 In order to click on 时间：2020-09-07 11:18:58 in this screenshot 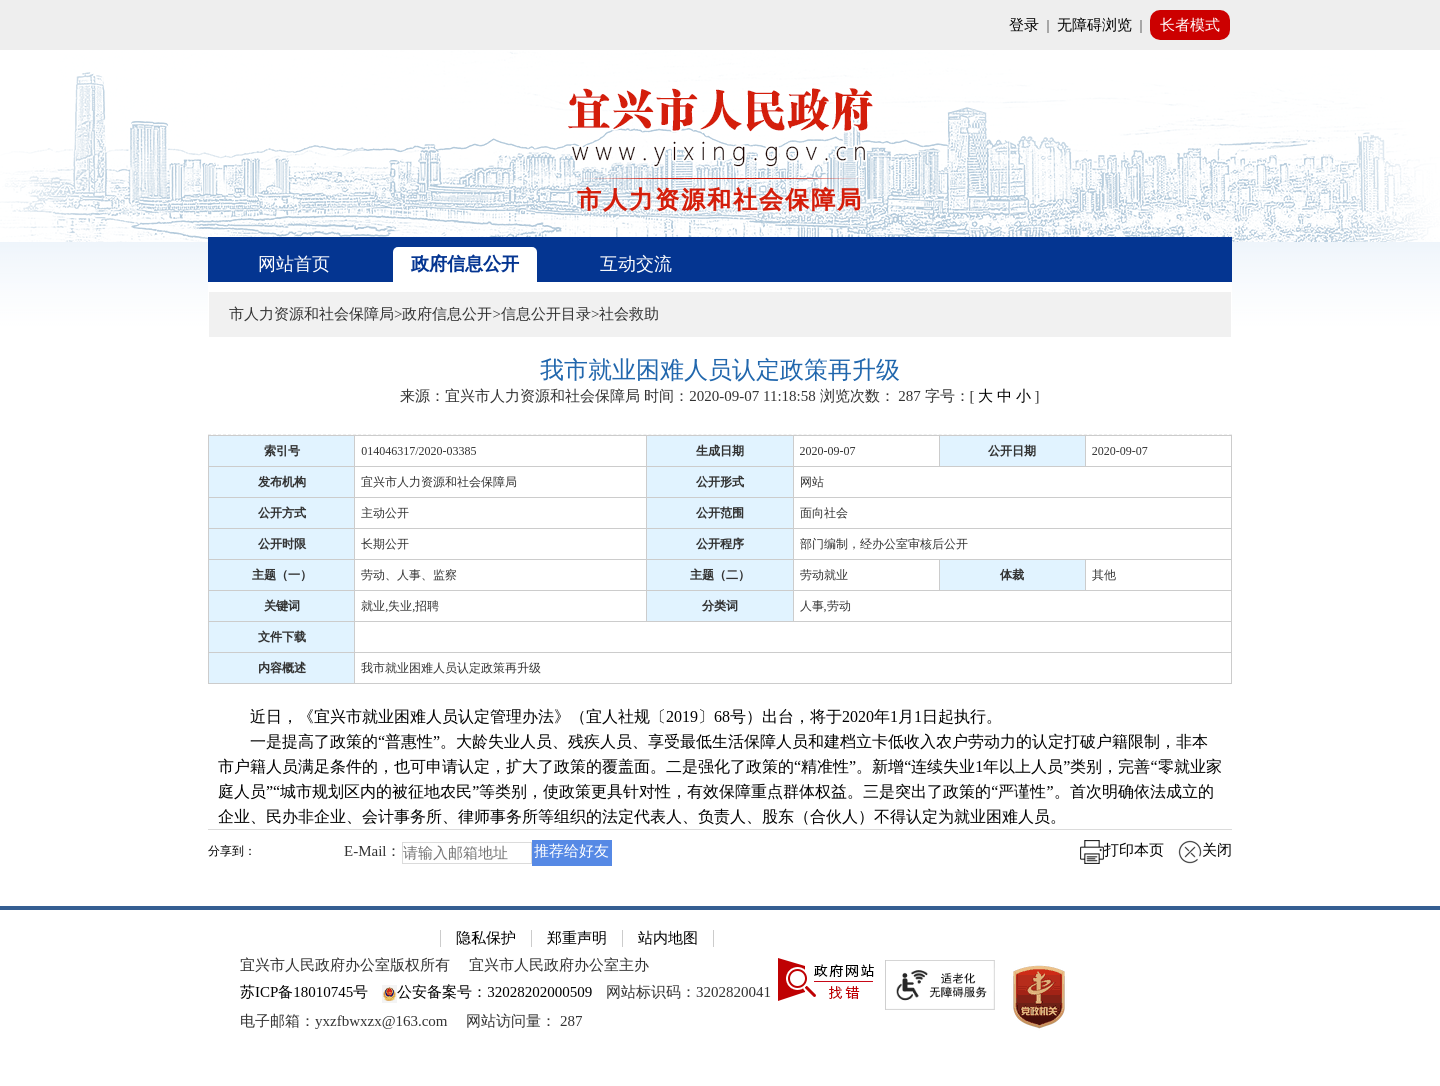, I will do `click(730, 396)`.